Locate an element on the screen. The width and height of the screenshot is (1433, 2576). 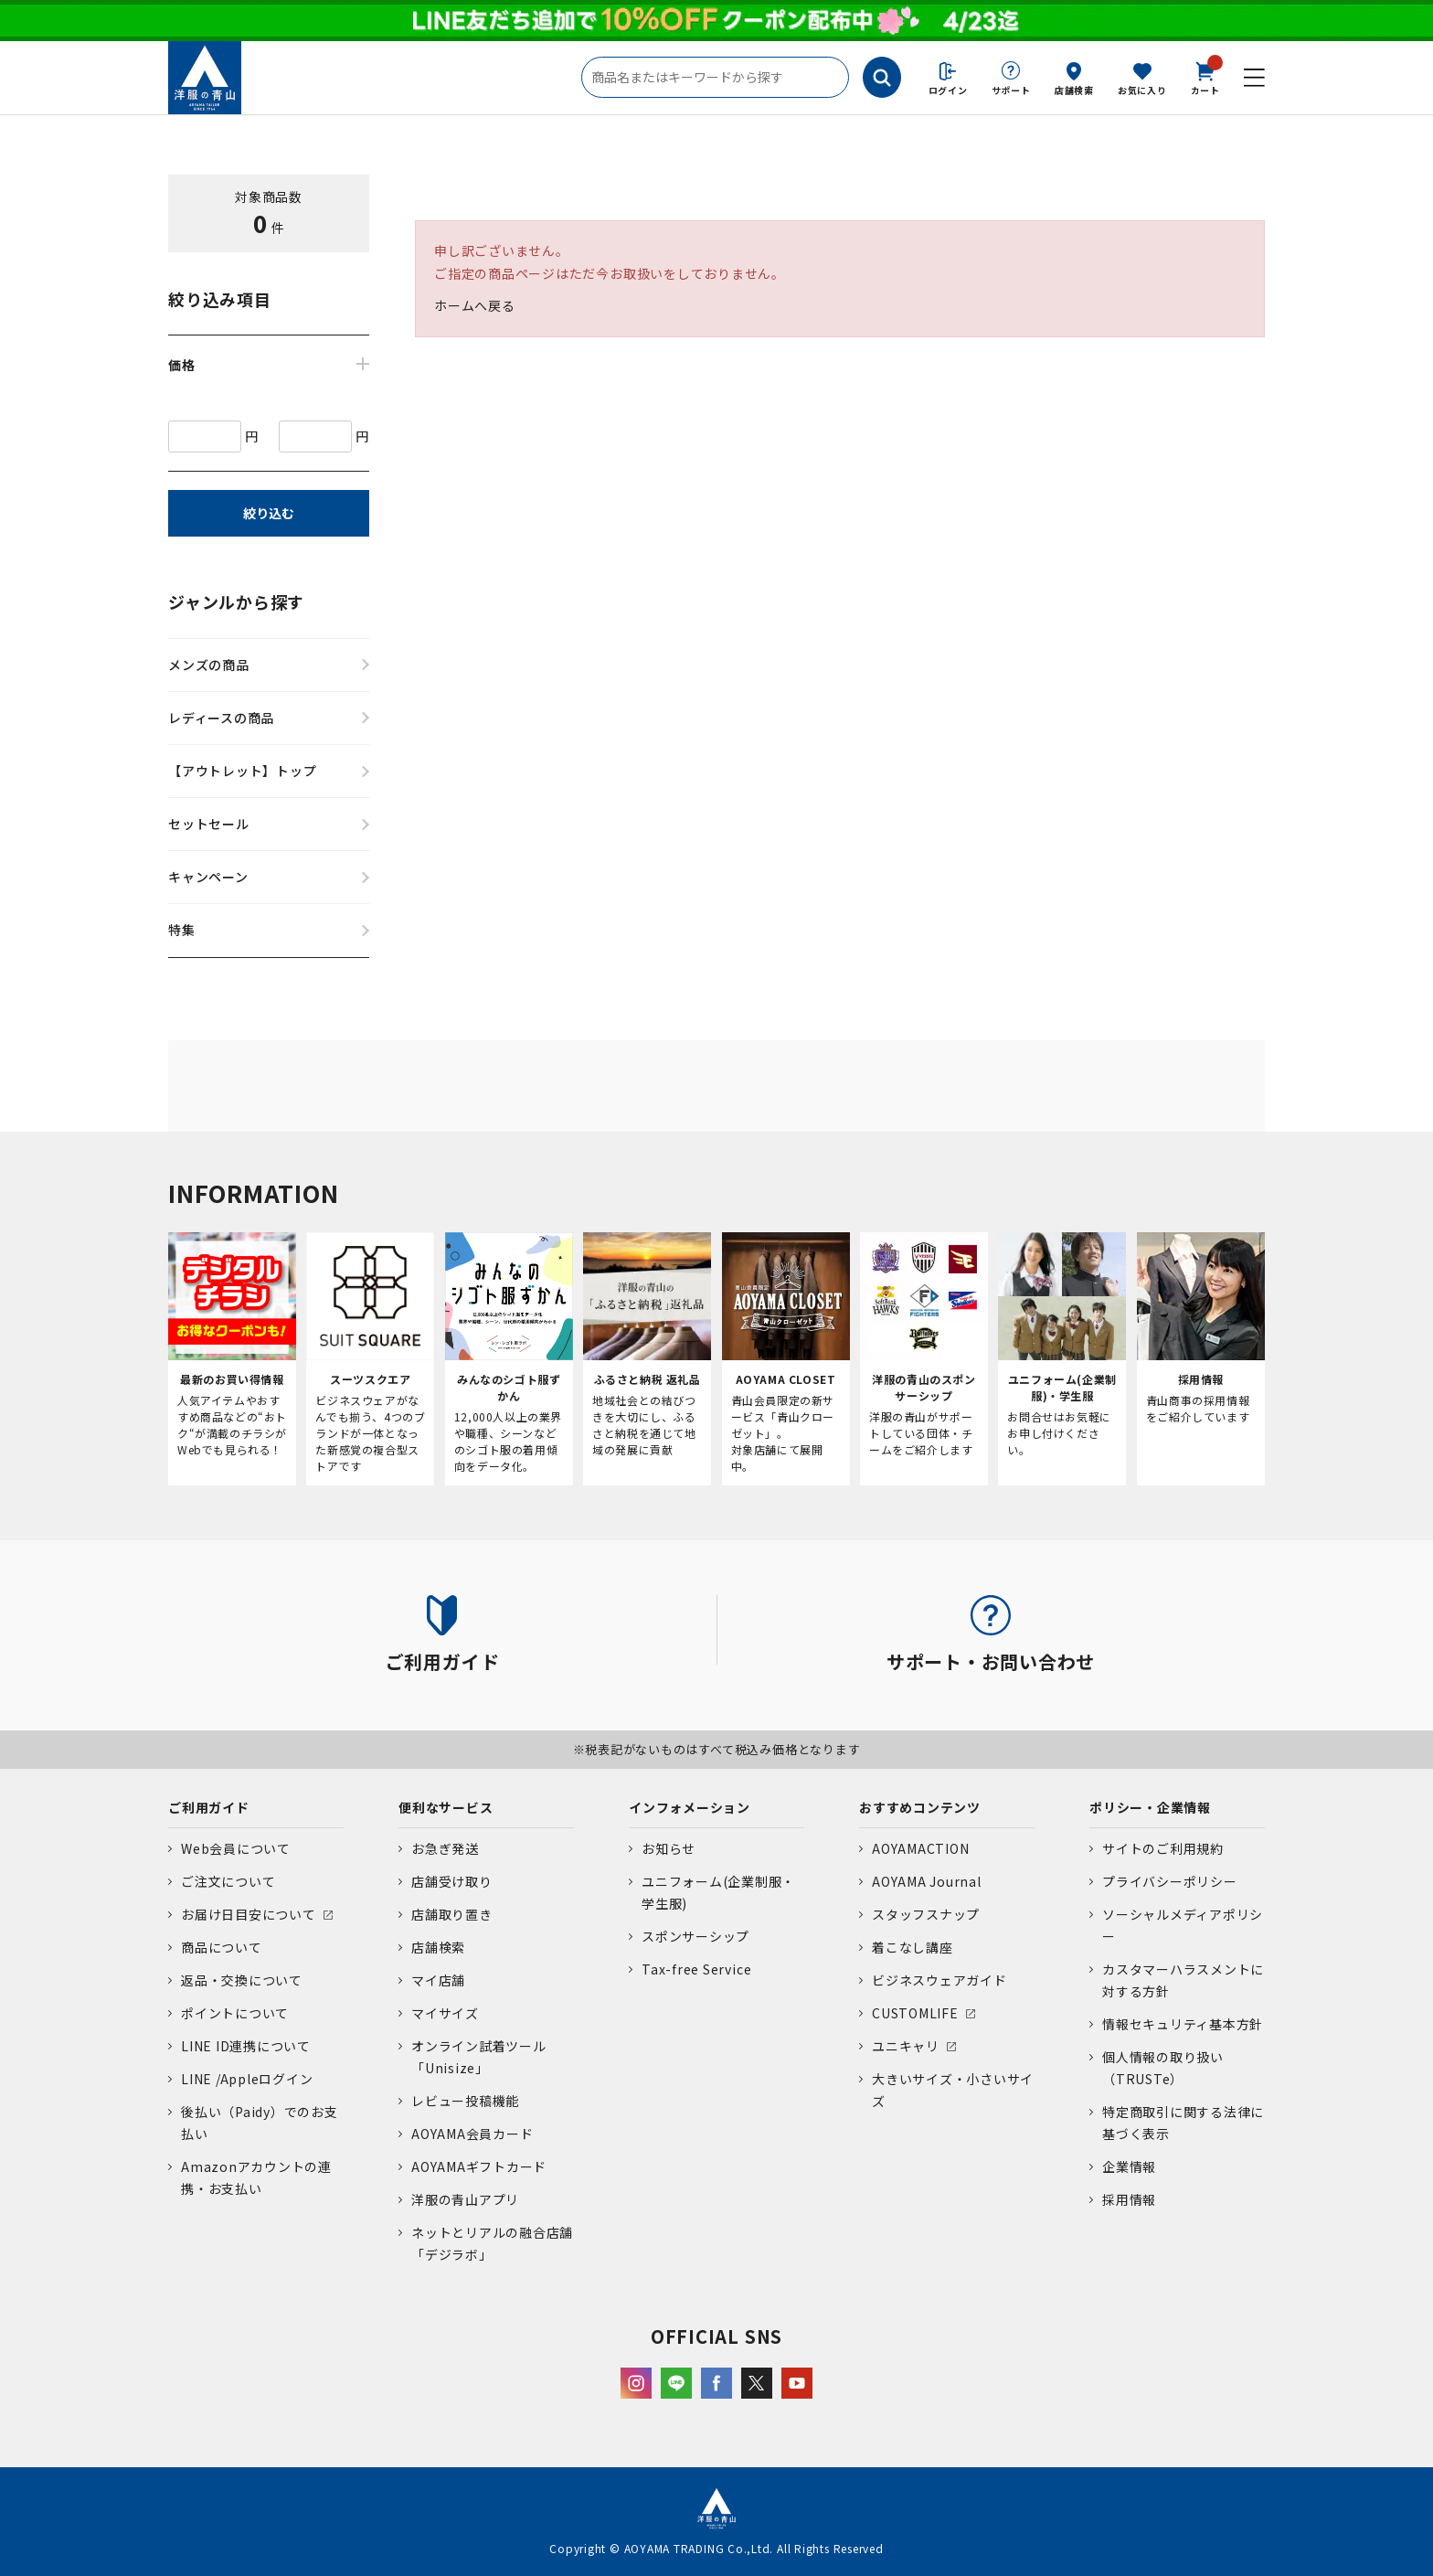
マイ店舗 is located at coordinates (438, 1980).